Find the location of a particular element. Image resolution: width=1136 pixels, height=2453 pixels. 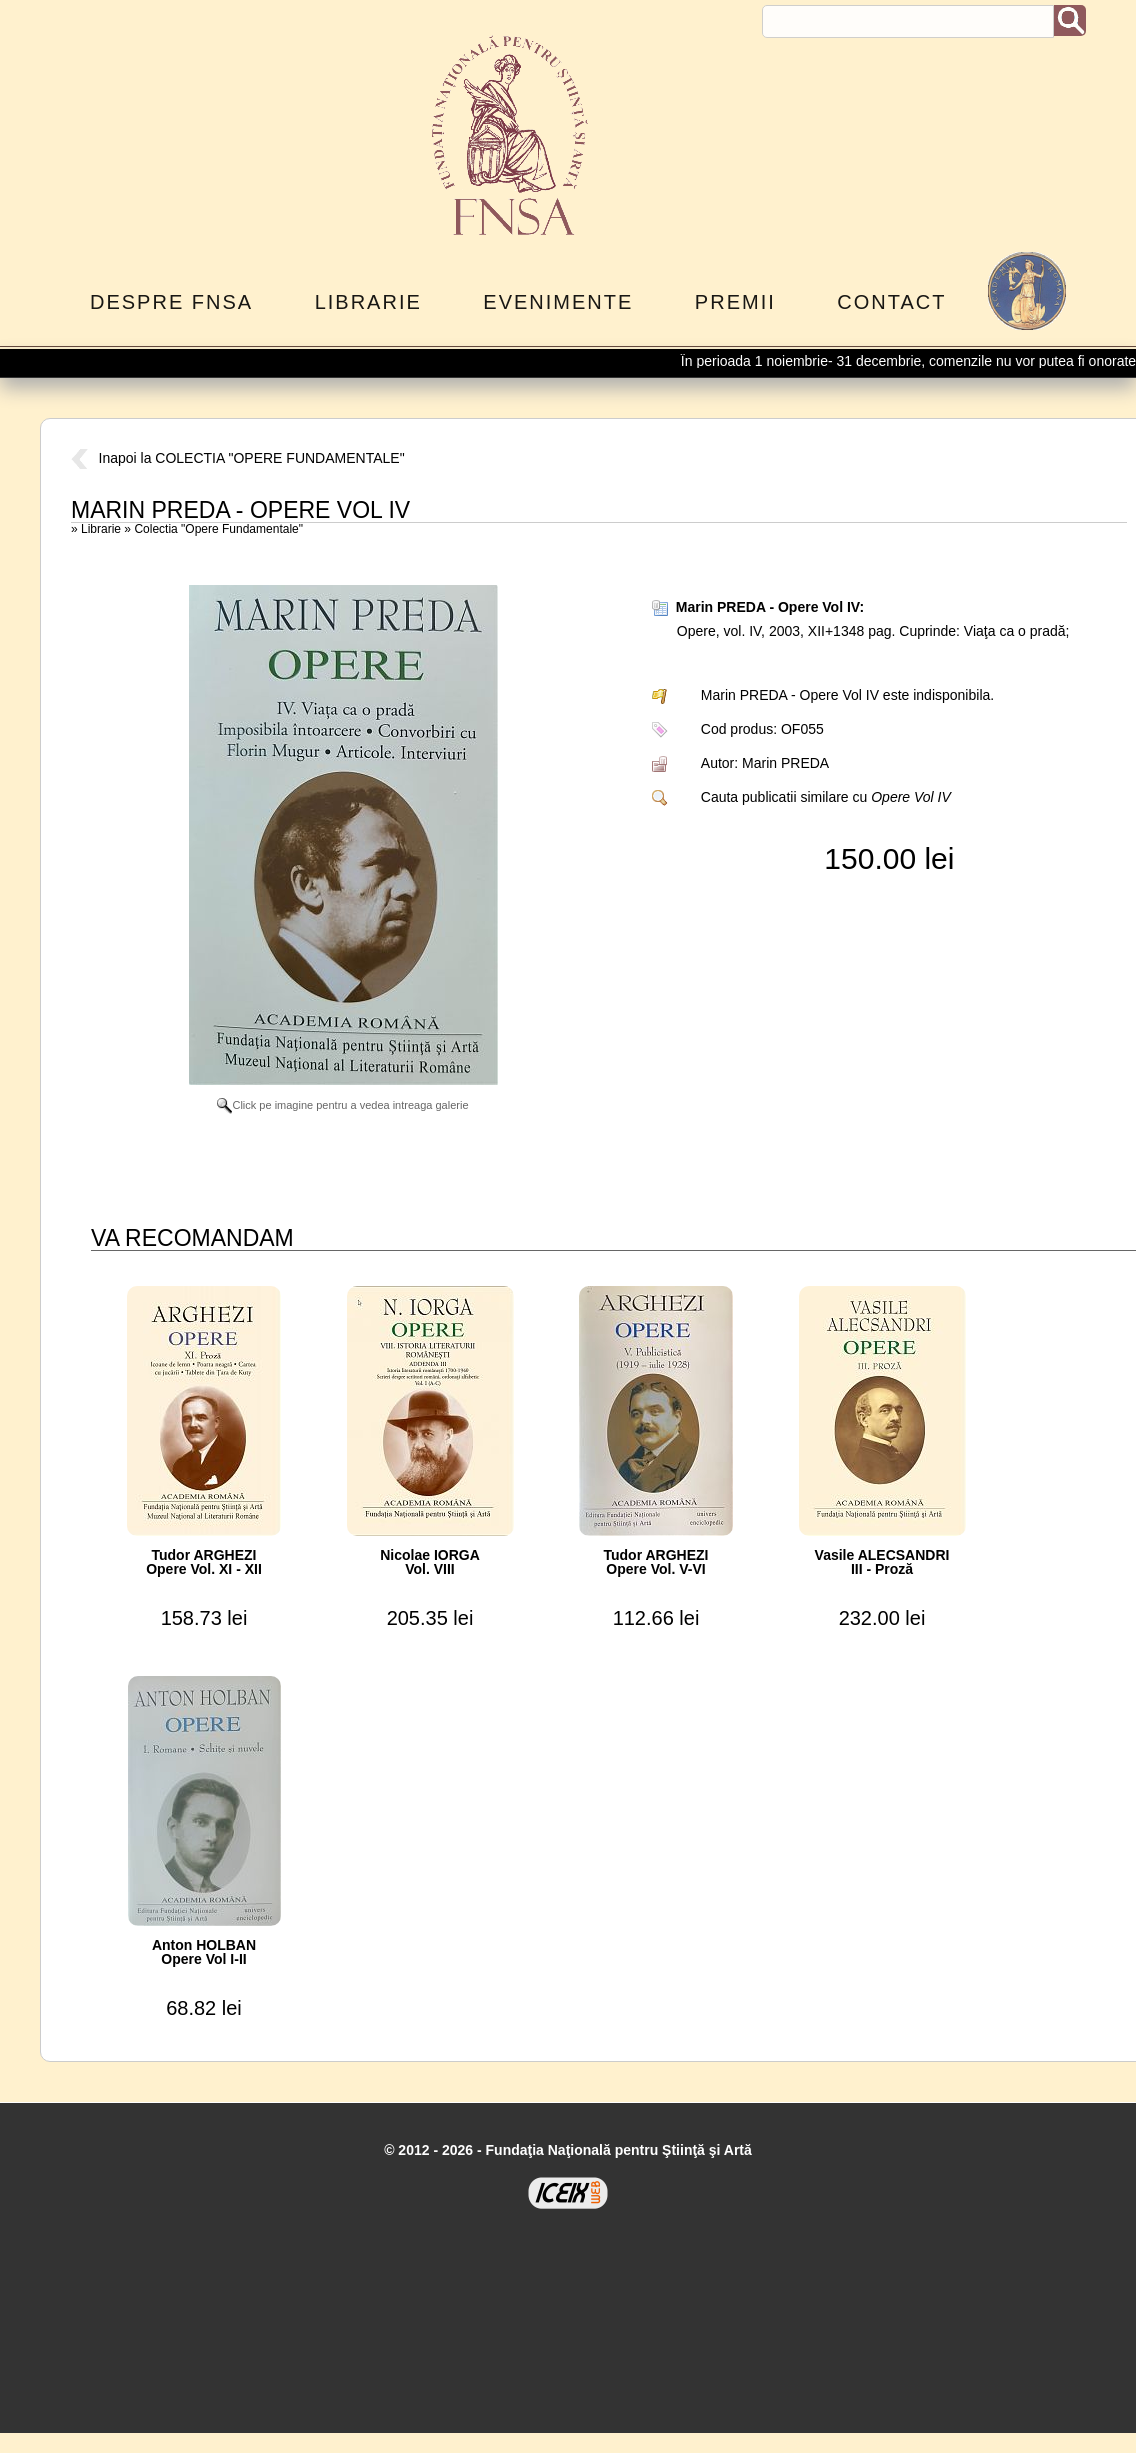

Cauta publicatii similare cu is located at coordinates (826, 797).